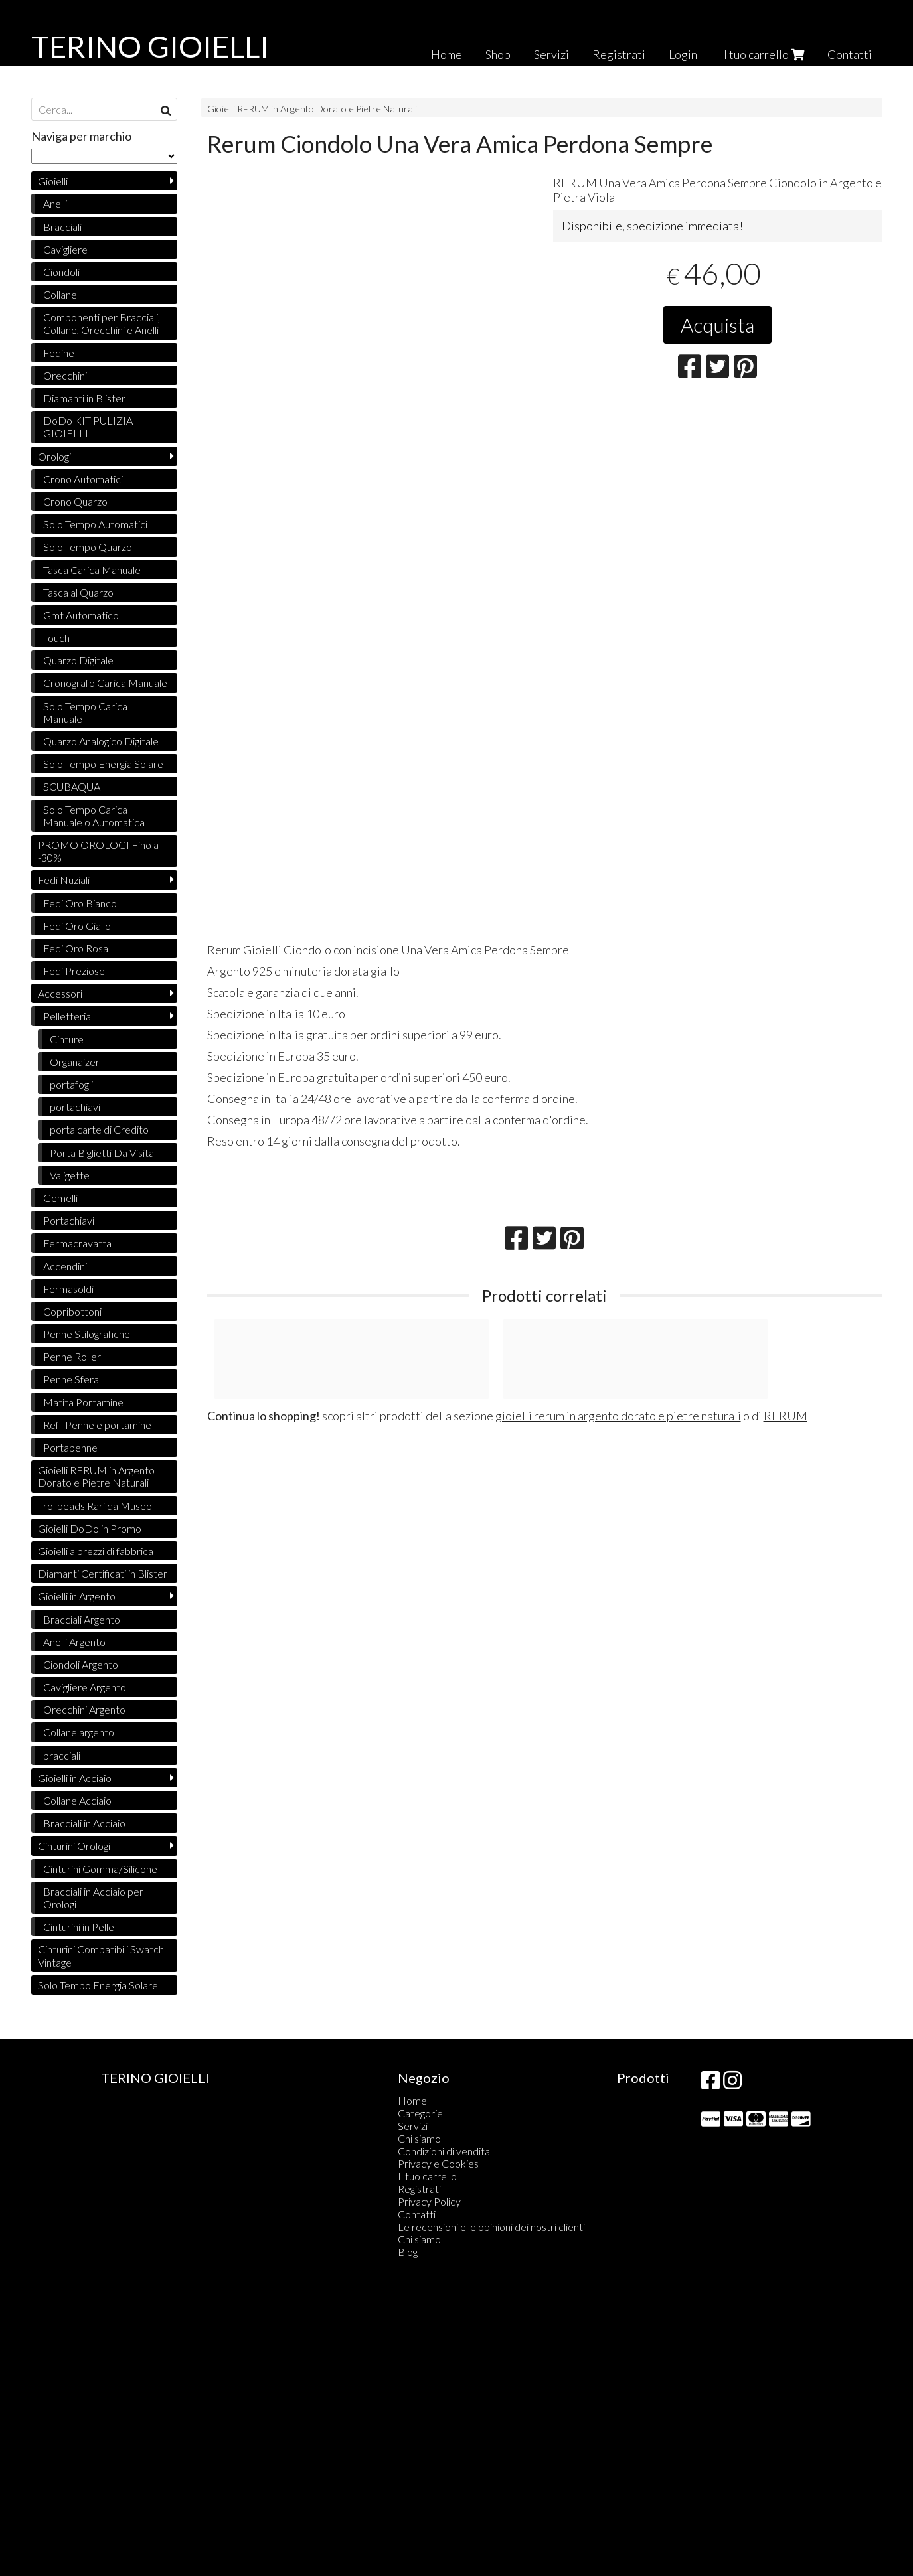  I want to click on Le recensioni e le opinioni dei nostri clienti, so click(491, 2226).